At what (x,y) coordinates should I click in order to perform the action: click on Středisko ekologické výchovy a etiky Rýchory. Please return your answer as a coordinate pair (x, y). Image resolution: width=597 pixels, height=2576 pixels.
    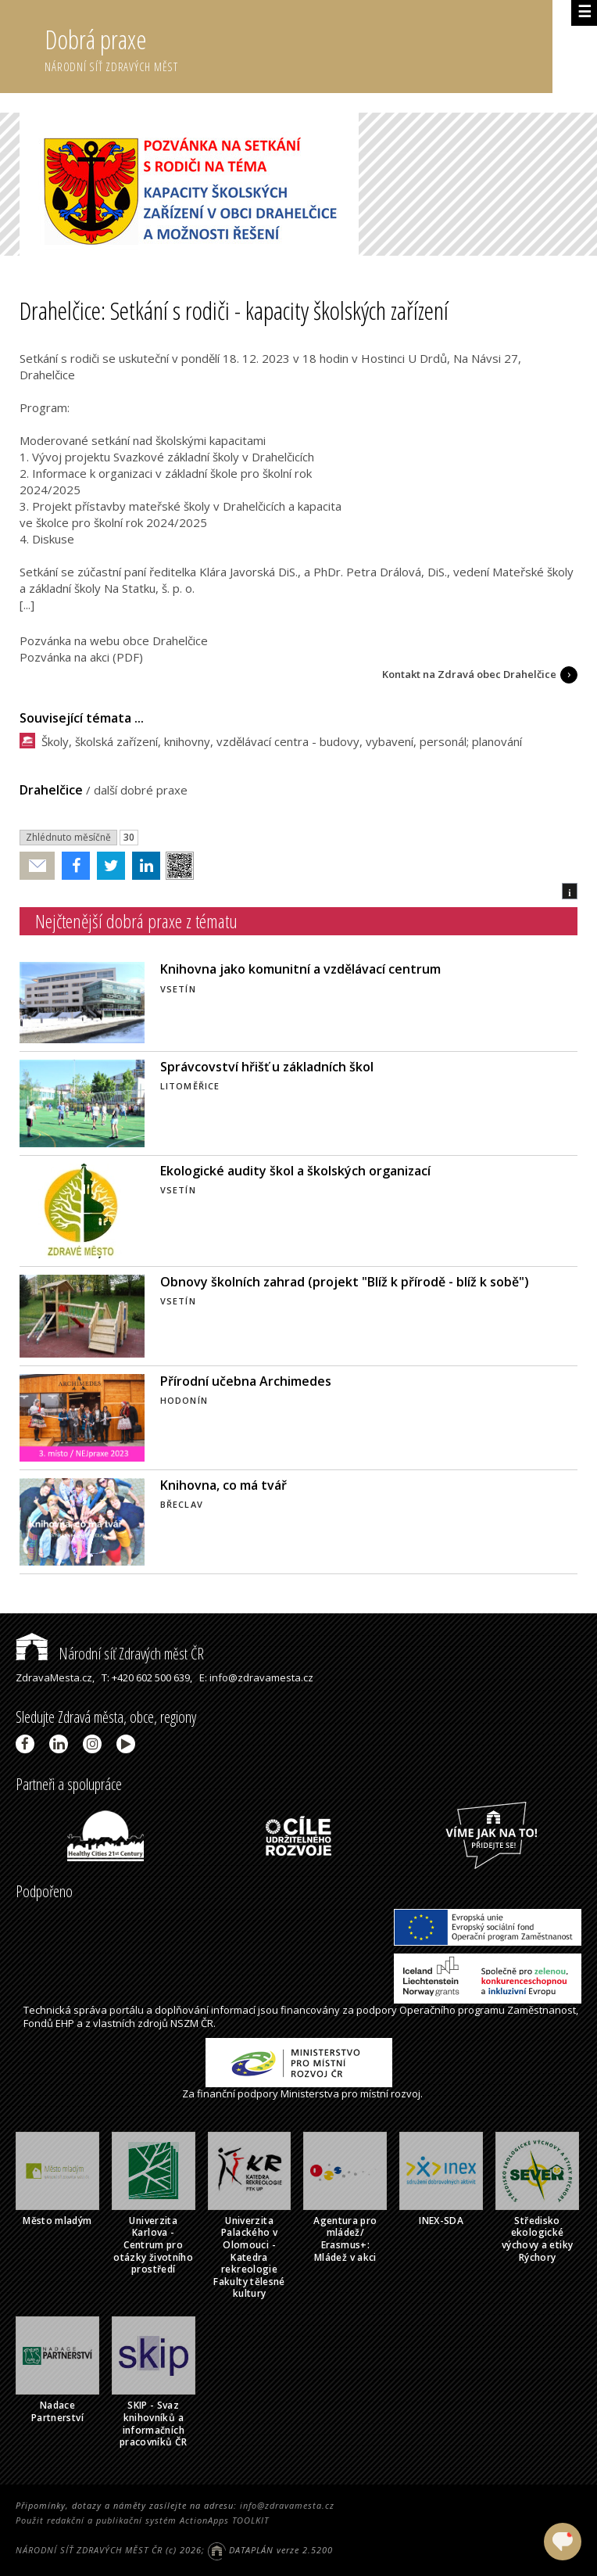
    Looking at the image, I should click on (537, 2239).